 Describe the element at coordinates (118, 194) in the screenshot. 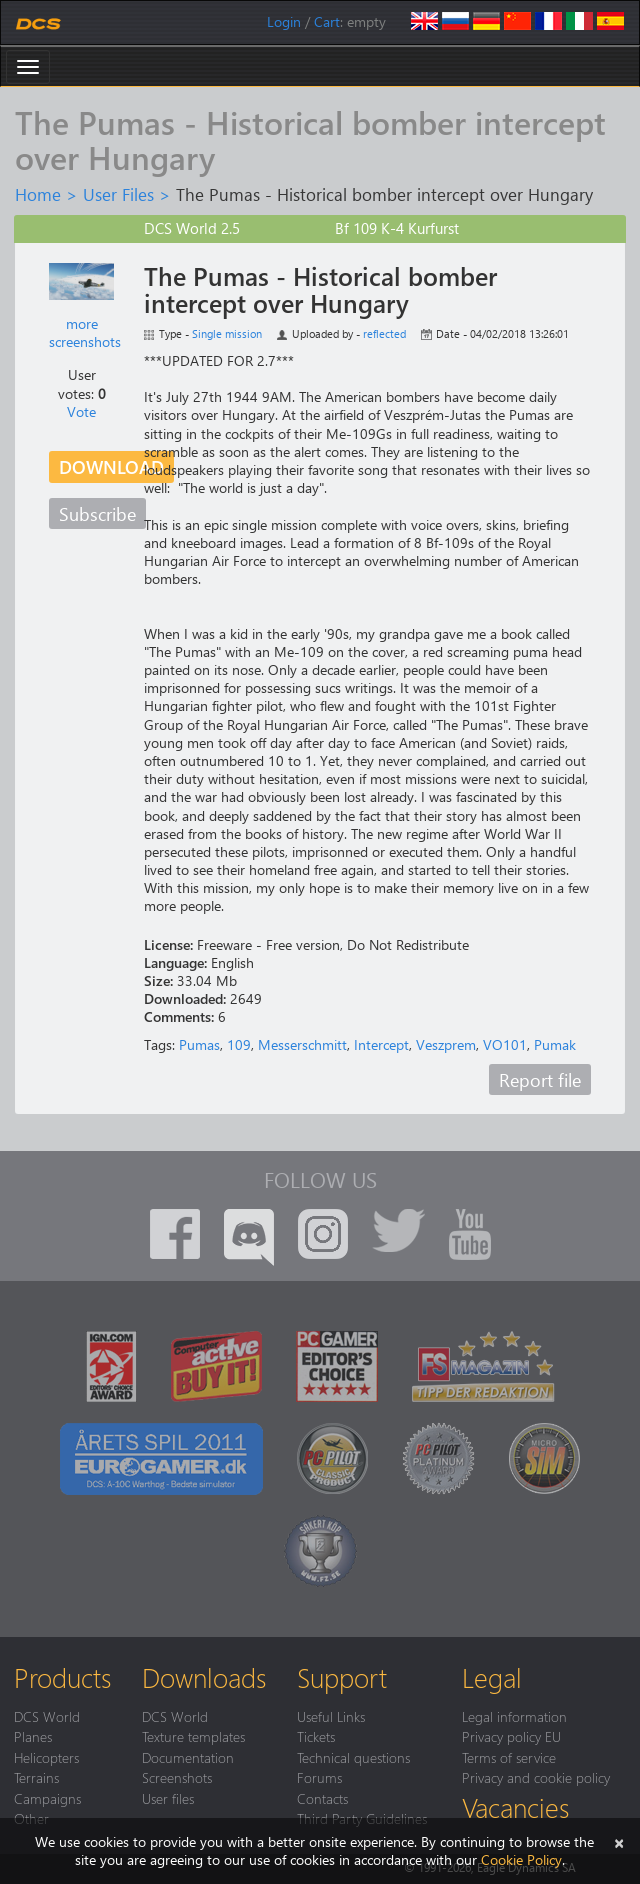

I see `User Files` at that location.